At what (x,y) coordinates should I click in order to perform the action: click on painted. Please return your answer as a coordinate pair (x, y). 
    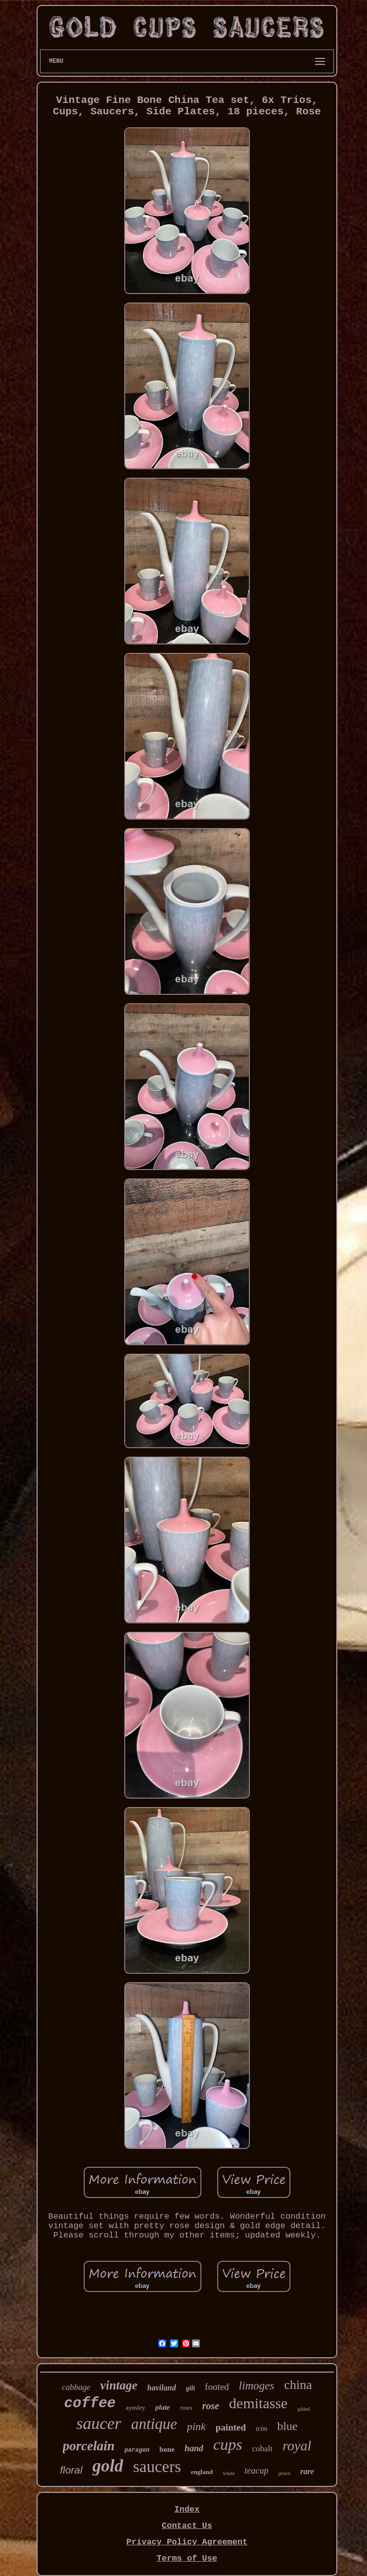
    Looking at the image, I should click on (231, 2427).